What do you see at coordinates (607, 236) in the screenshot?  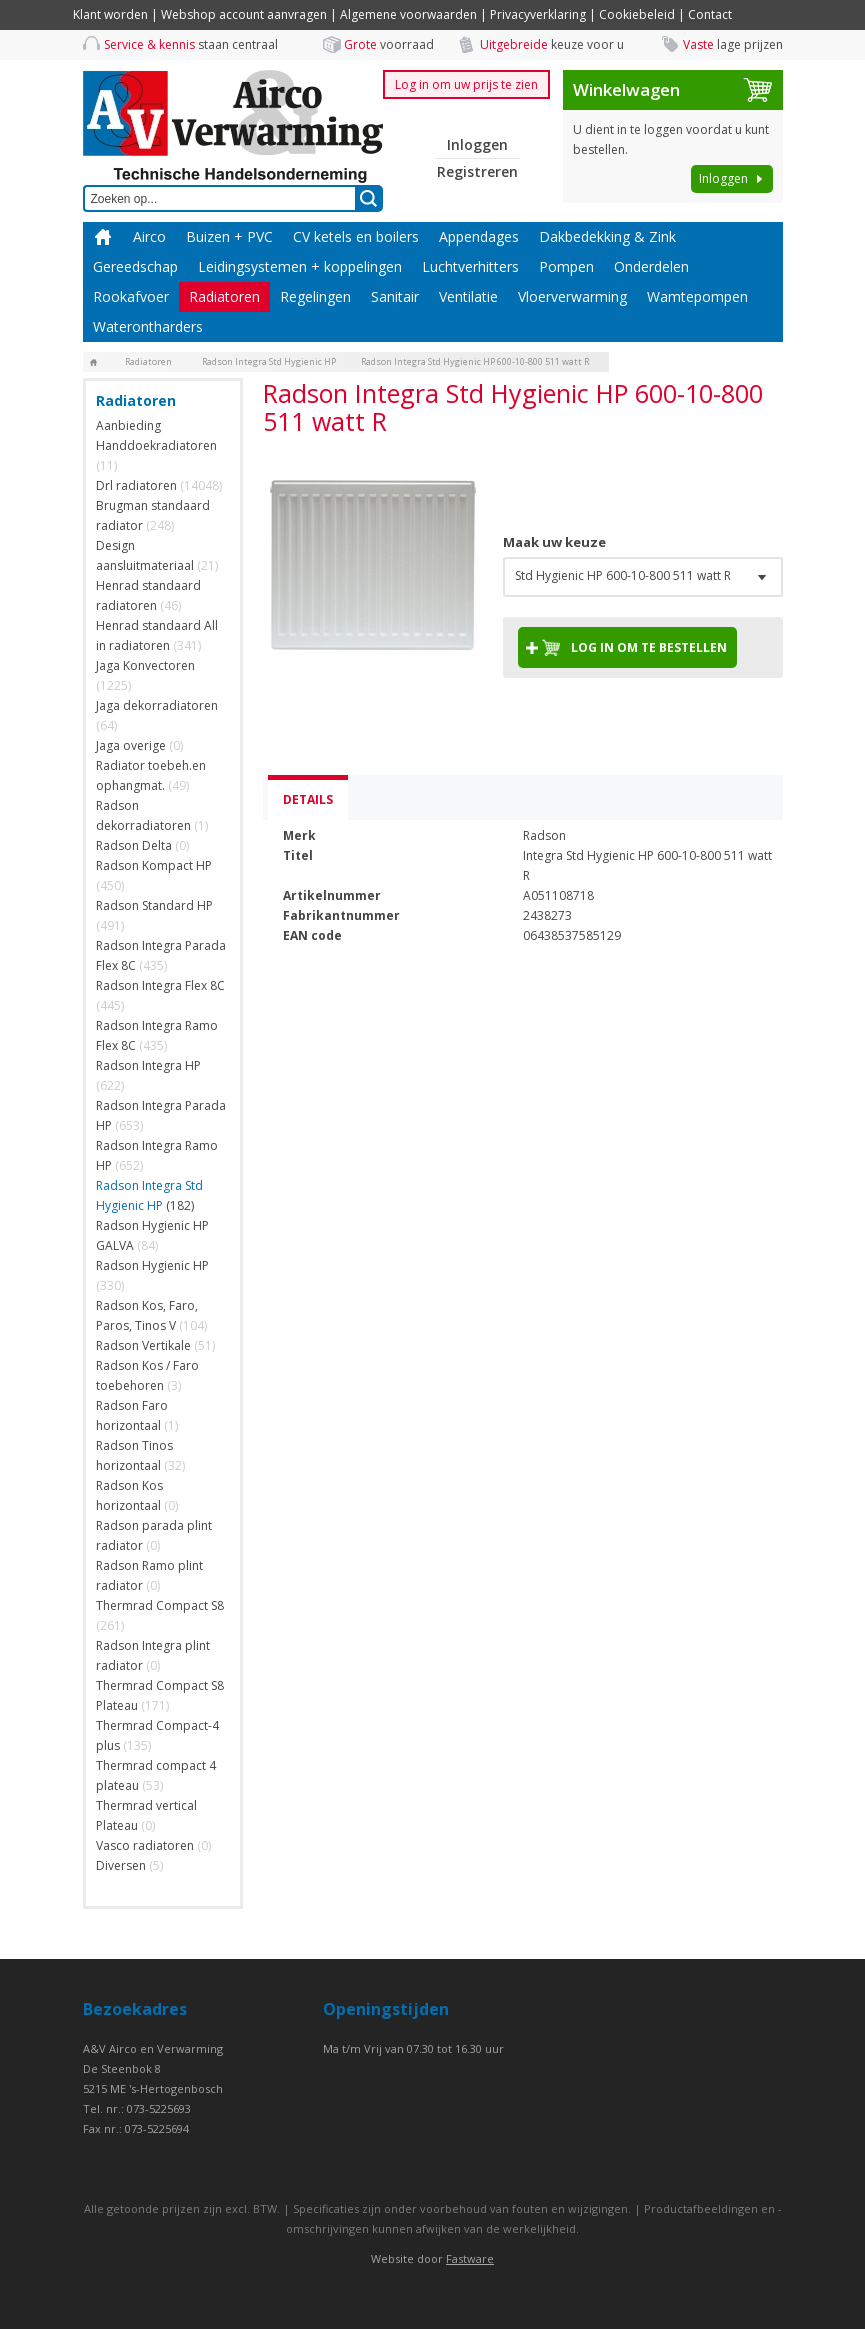 I see `Dakbedekking & Zink` at bounding box center [607, 236].